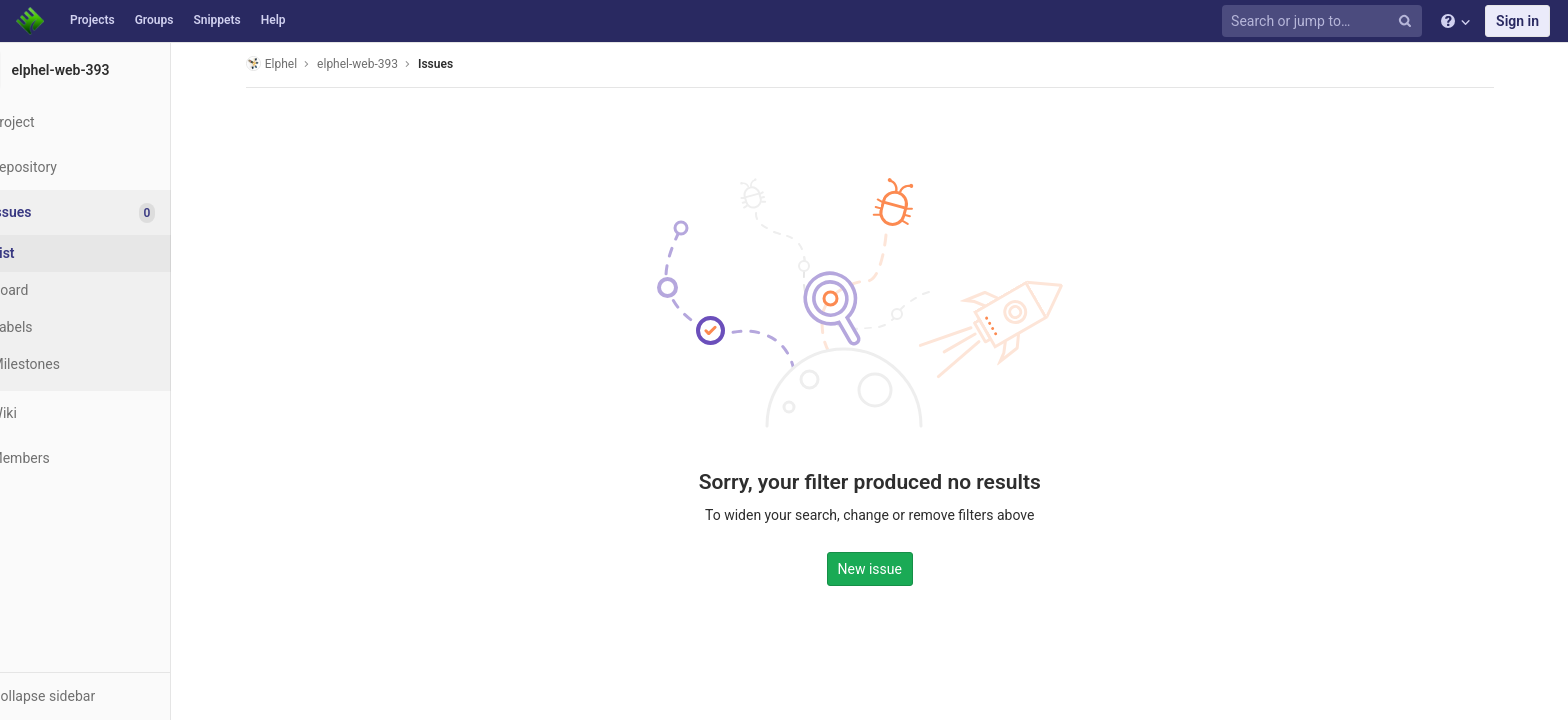 This screenshot has height=720, width=1568. I want to click on Sign in, so click(1517, 21).